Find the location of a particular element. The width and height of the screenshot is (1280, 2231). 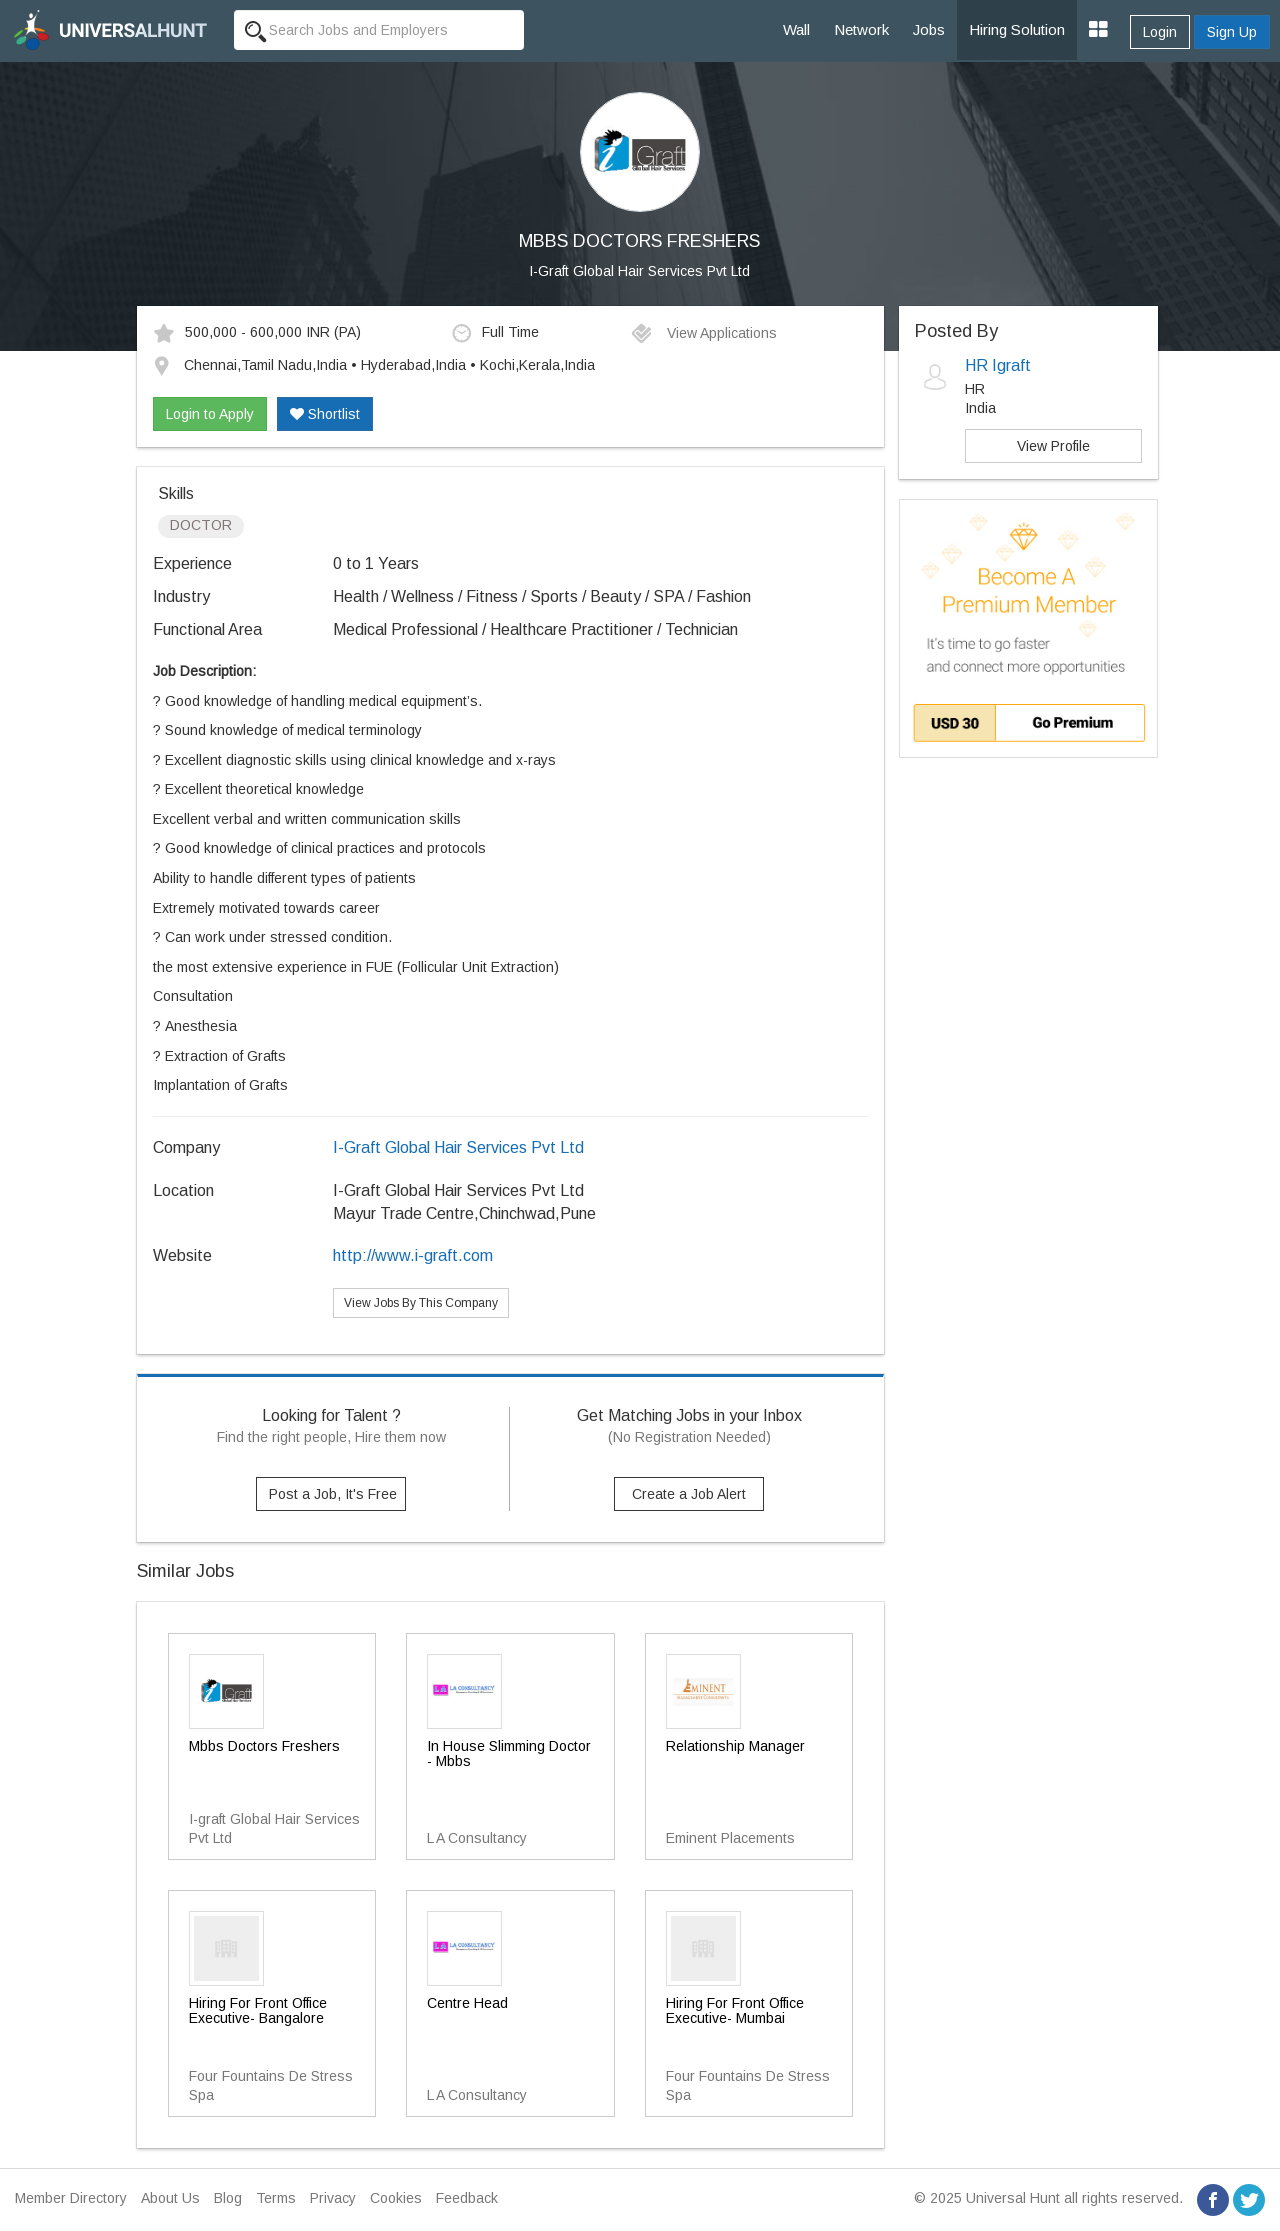

Blog is located at coordinates (228, 2198).